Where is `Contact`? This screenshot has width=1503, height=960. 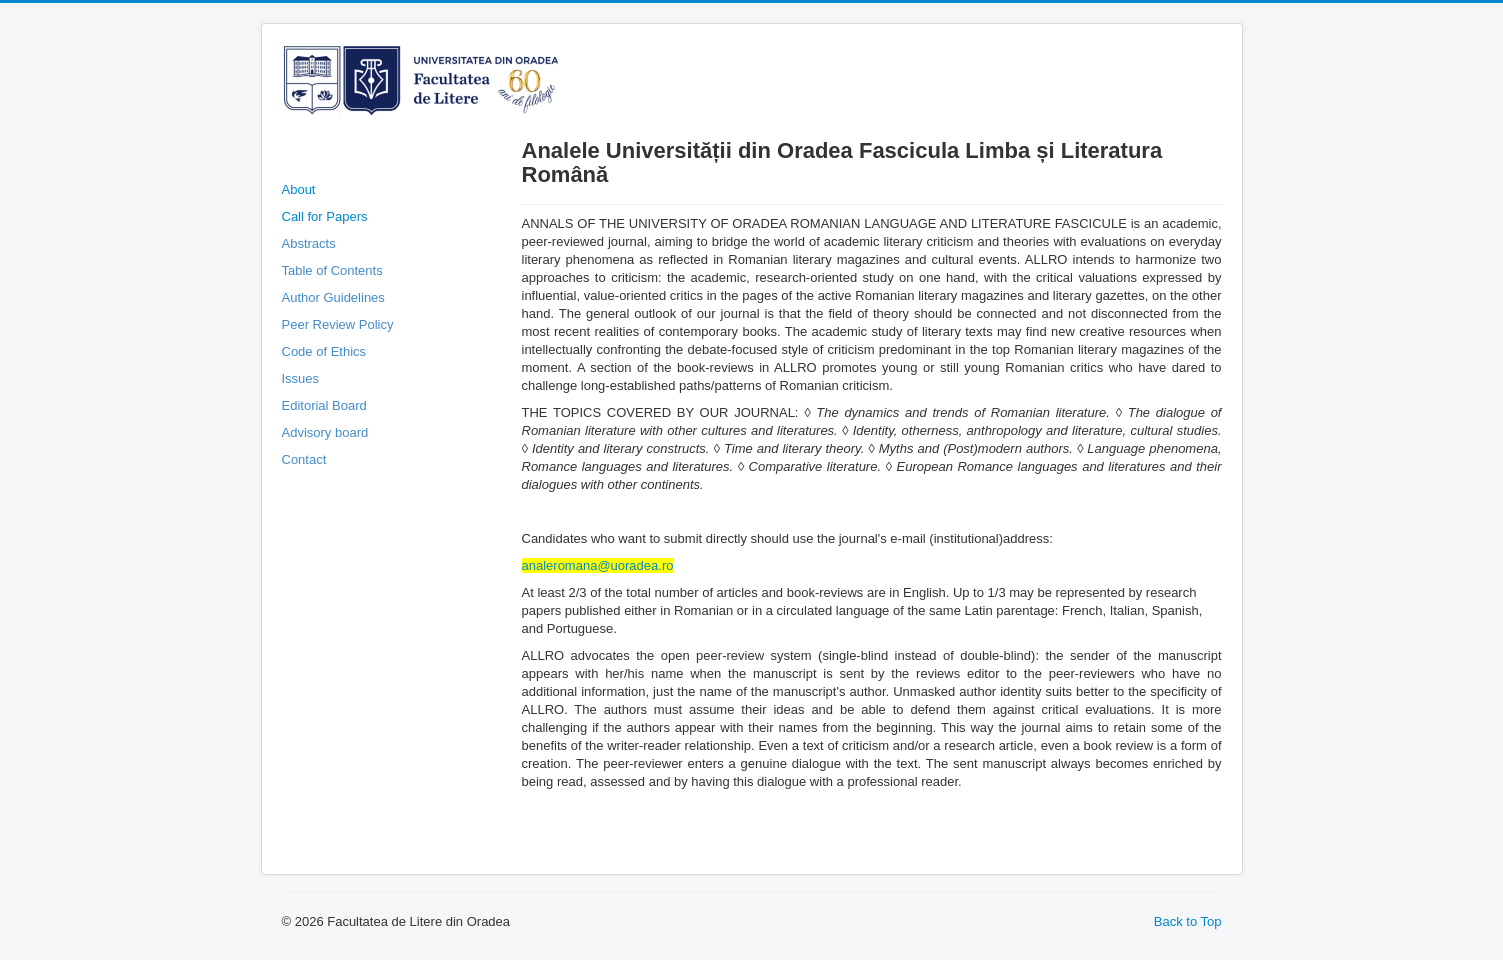 Contact is located at coordinates (304, 459).